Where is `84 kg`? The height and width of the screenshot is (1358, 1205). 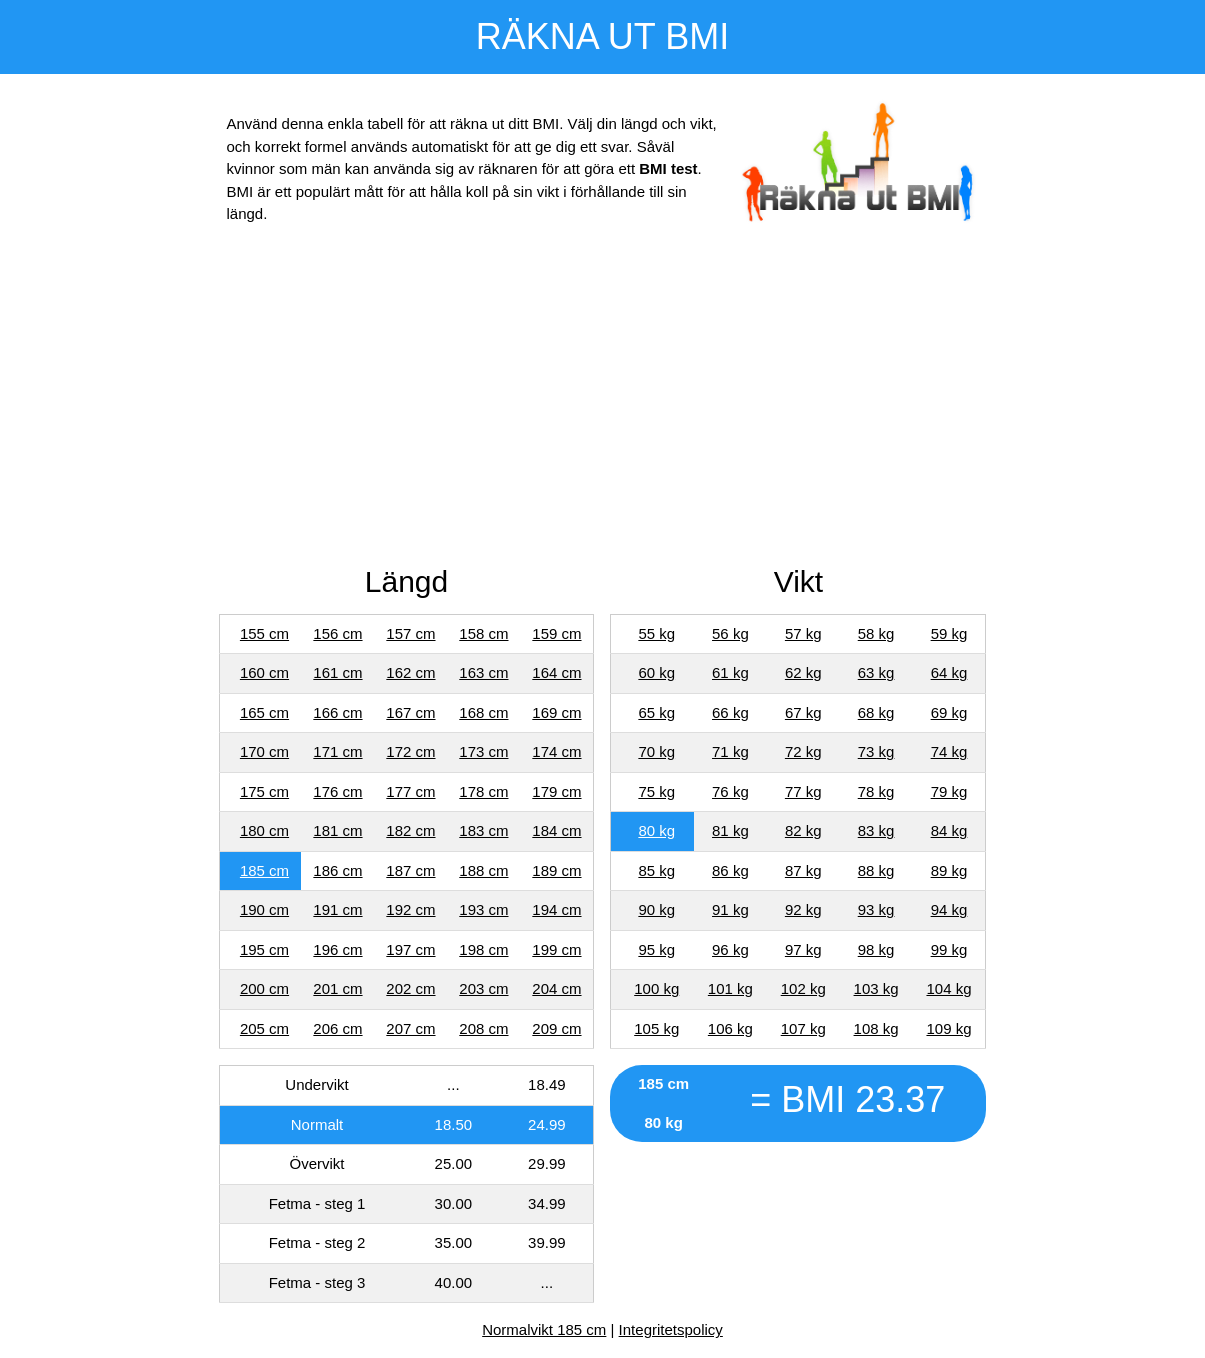
84 kg is located at coordinates (949, 830).